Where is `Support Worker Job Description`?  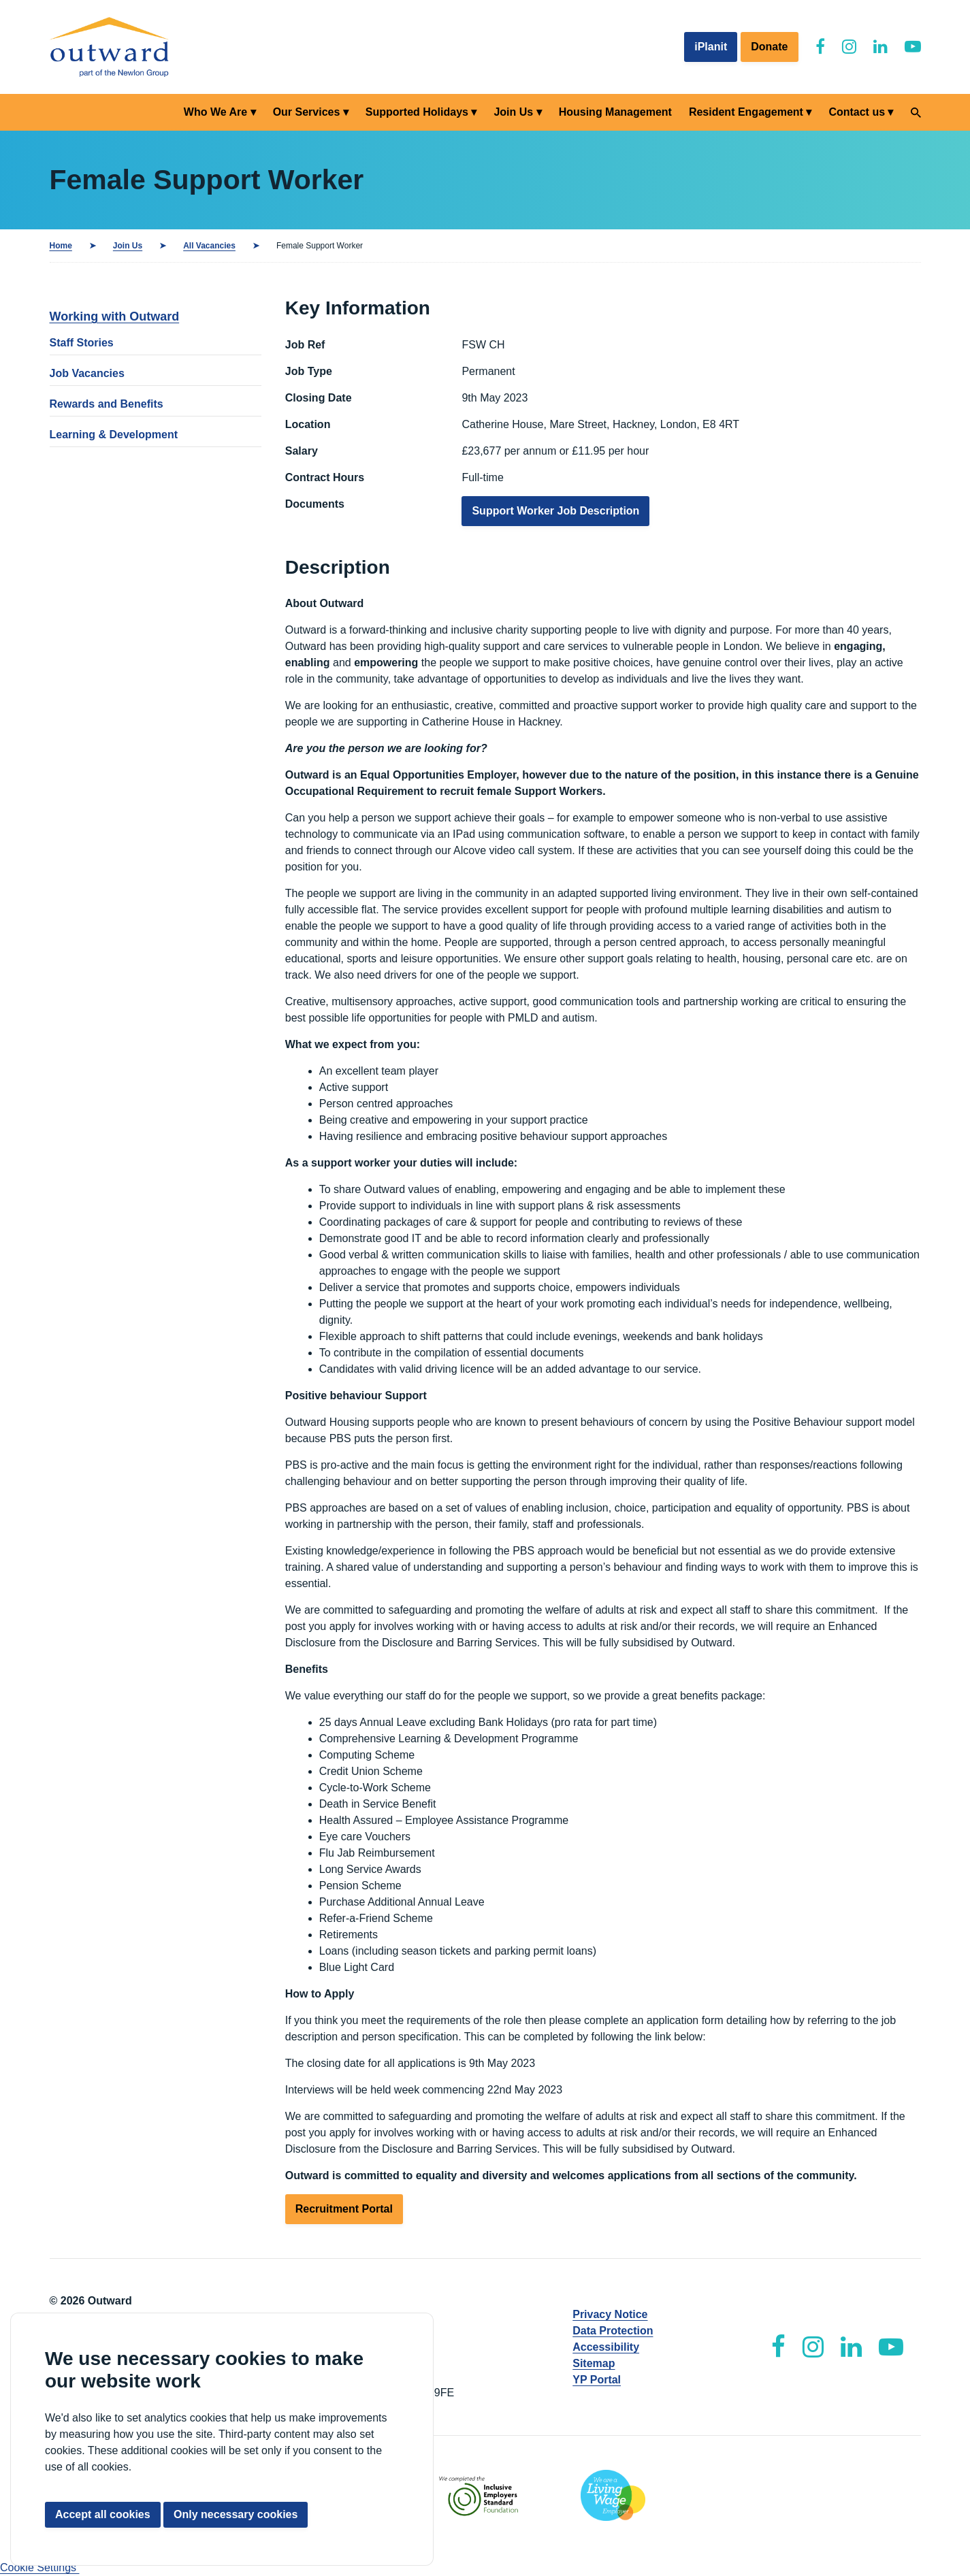
Support Worker Job Description is located at coordinates (555, 511).